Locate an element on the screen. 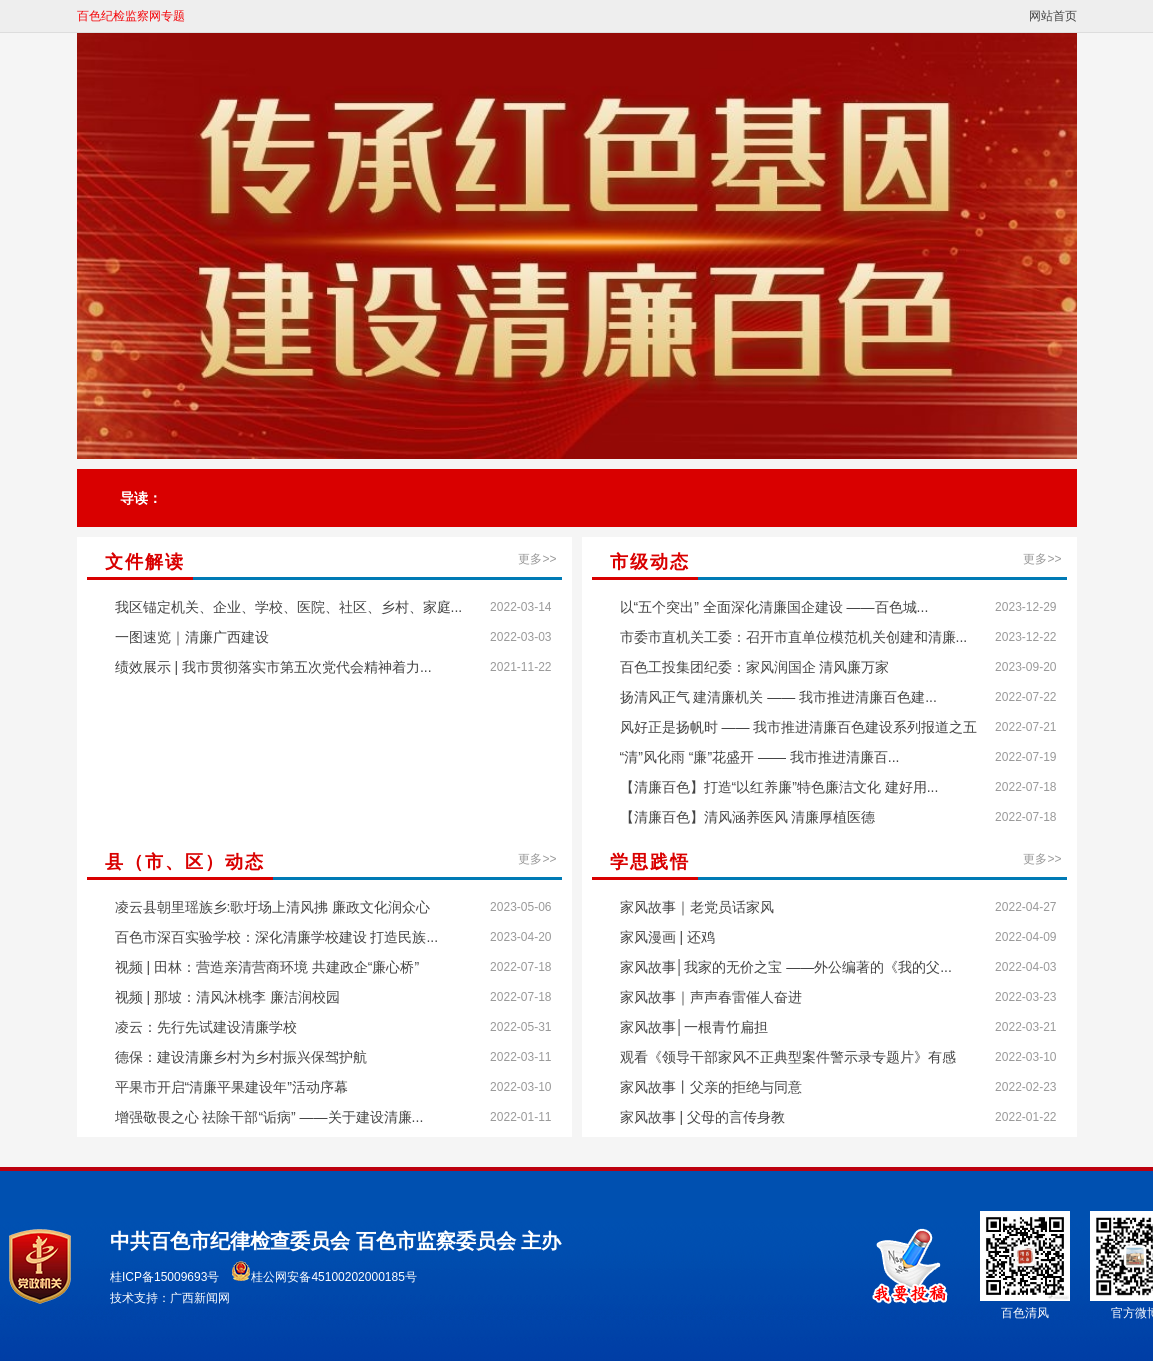 The height and width of the screenshot is (1361, 1153). “清”风化雨 “廉”花盛开 —— 我市推进清廉百... is located at coordinates (760, 757).